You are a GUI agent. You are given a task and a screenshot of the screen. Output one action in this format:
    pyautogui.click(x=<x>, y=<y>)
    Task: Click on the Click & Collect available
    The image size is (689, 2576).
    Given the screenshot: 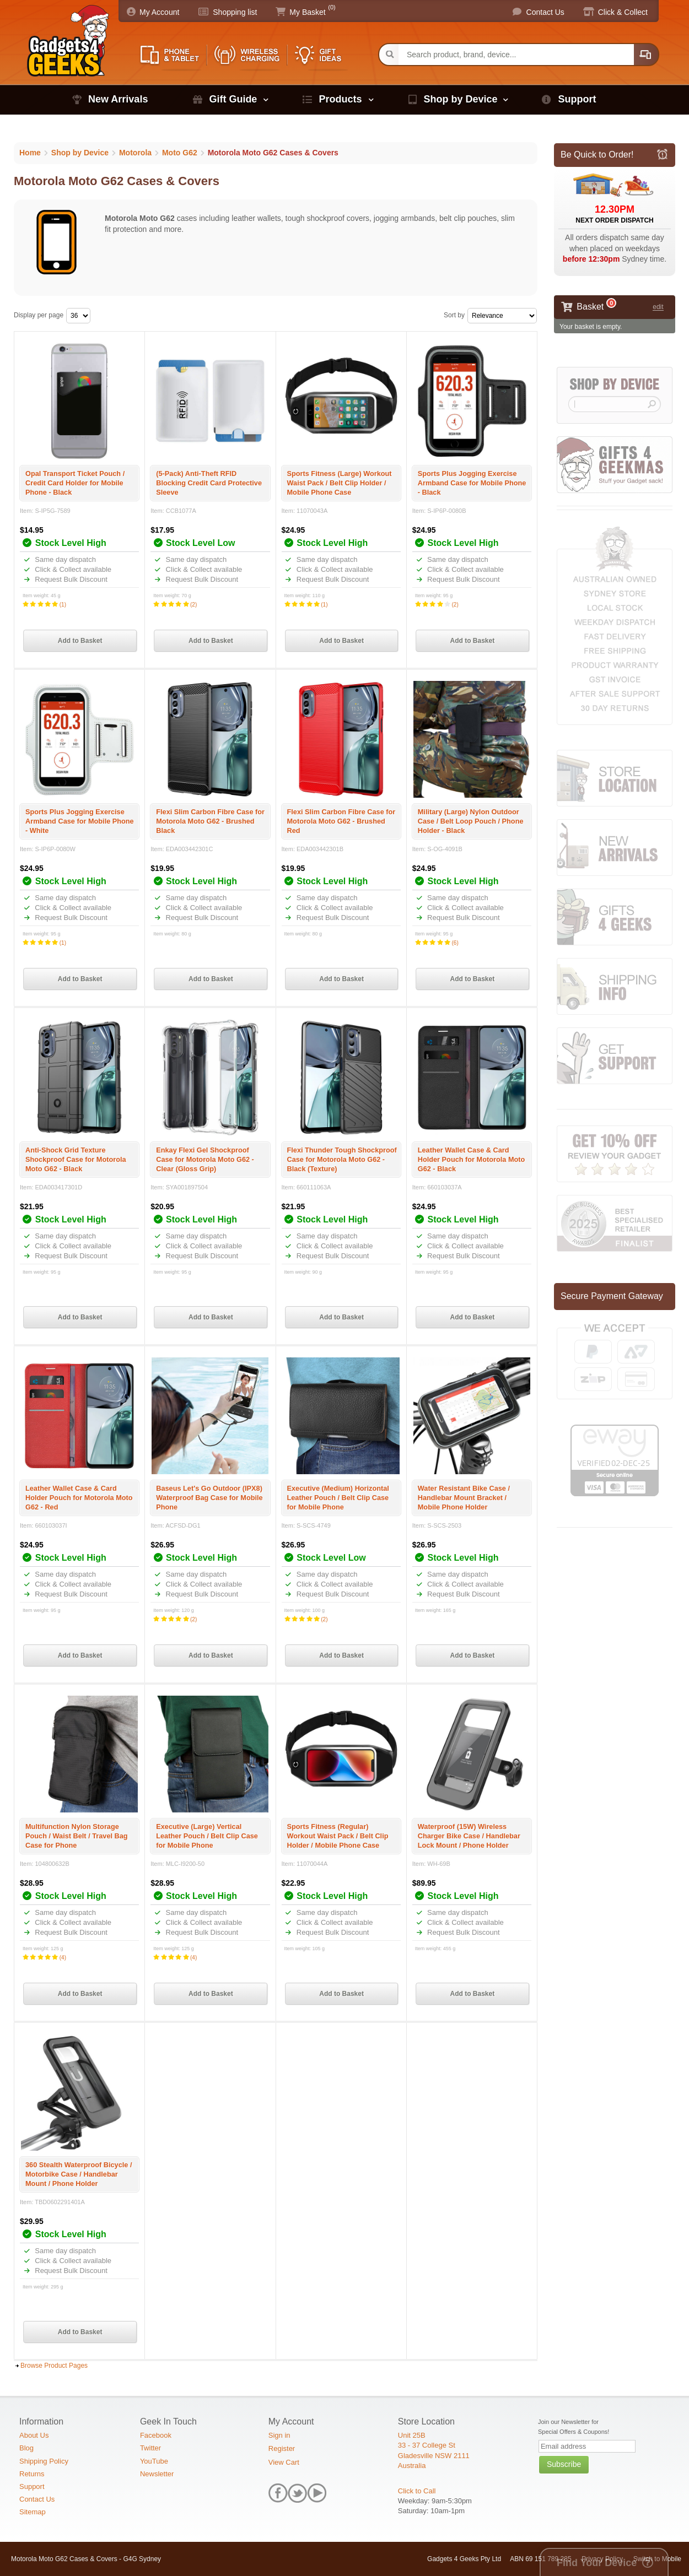 What is the action you would take?
    pyautogui.click(x=72, y=569)
    